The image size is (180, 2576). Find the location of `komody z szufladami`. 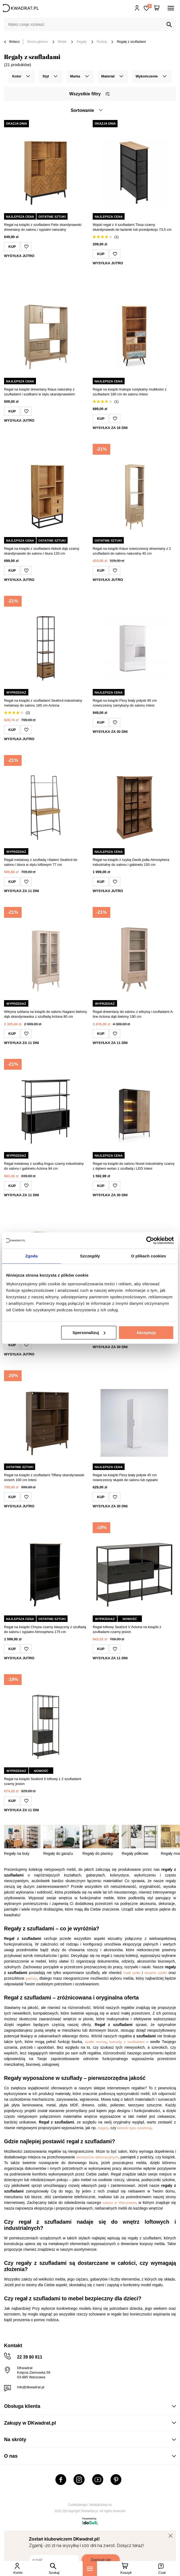

komody z szufladami is located at coordinates (127, 2042).